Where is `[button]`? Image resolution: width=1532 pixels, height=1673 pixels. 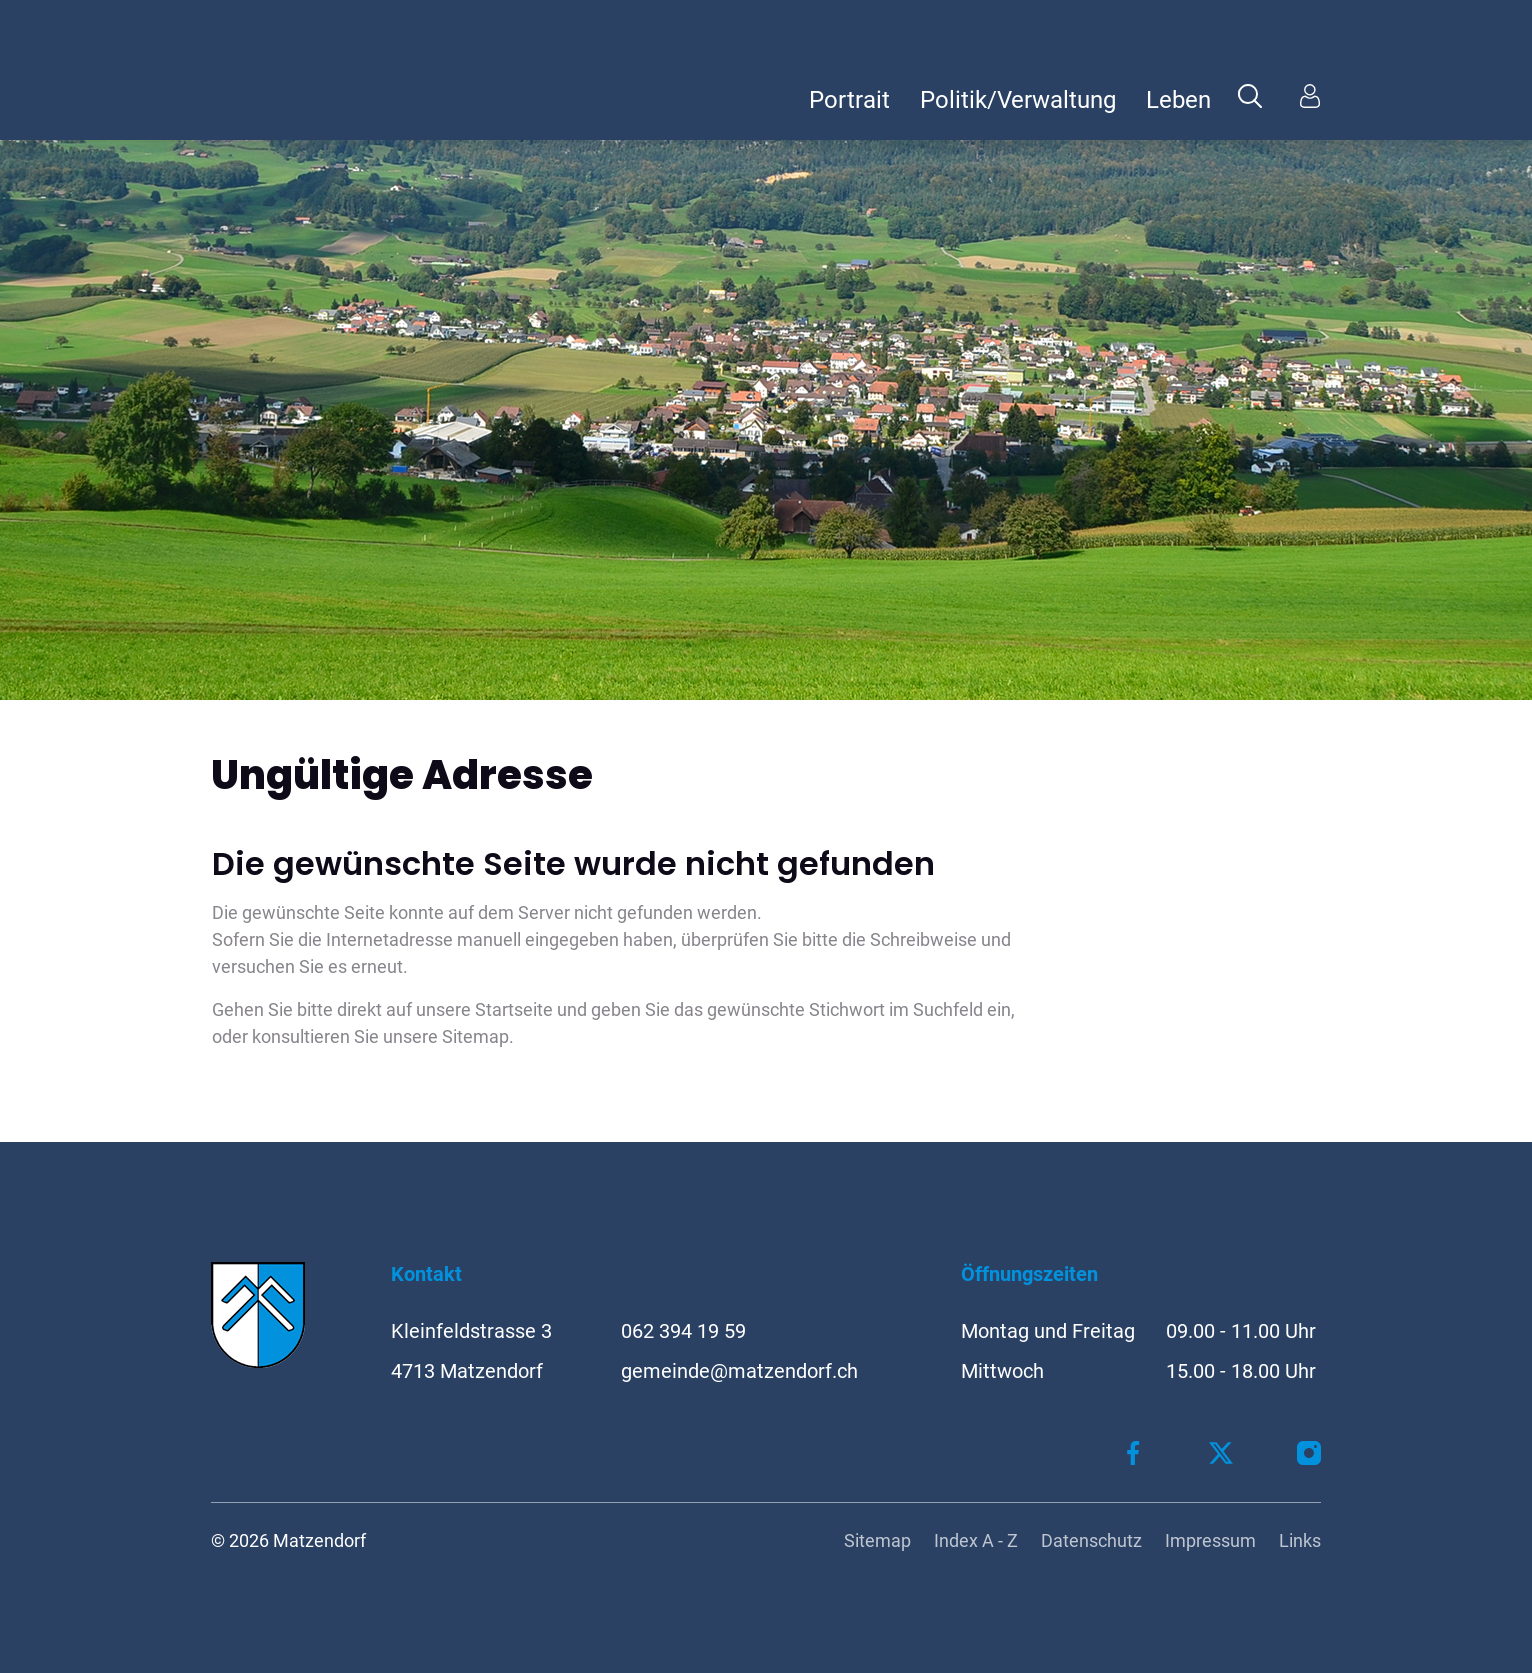
[button] is located at coordinates (1250, 95).